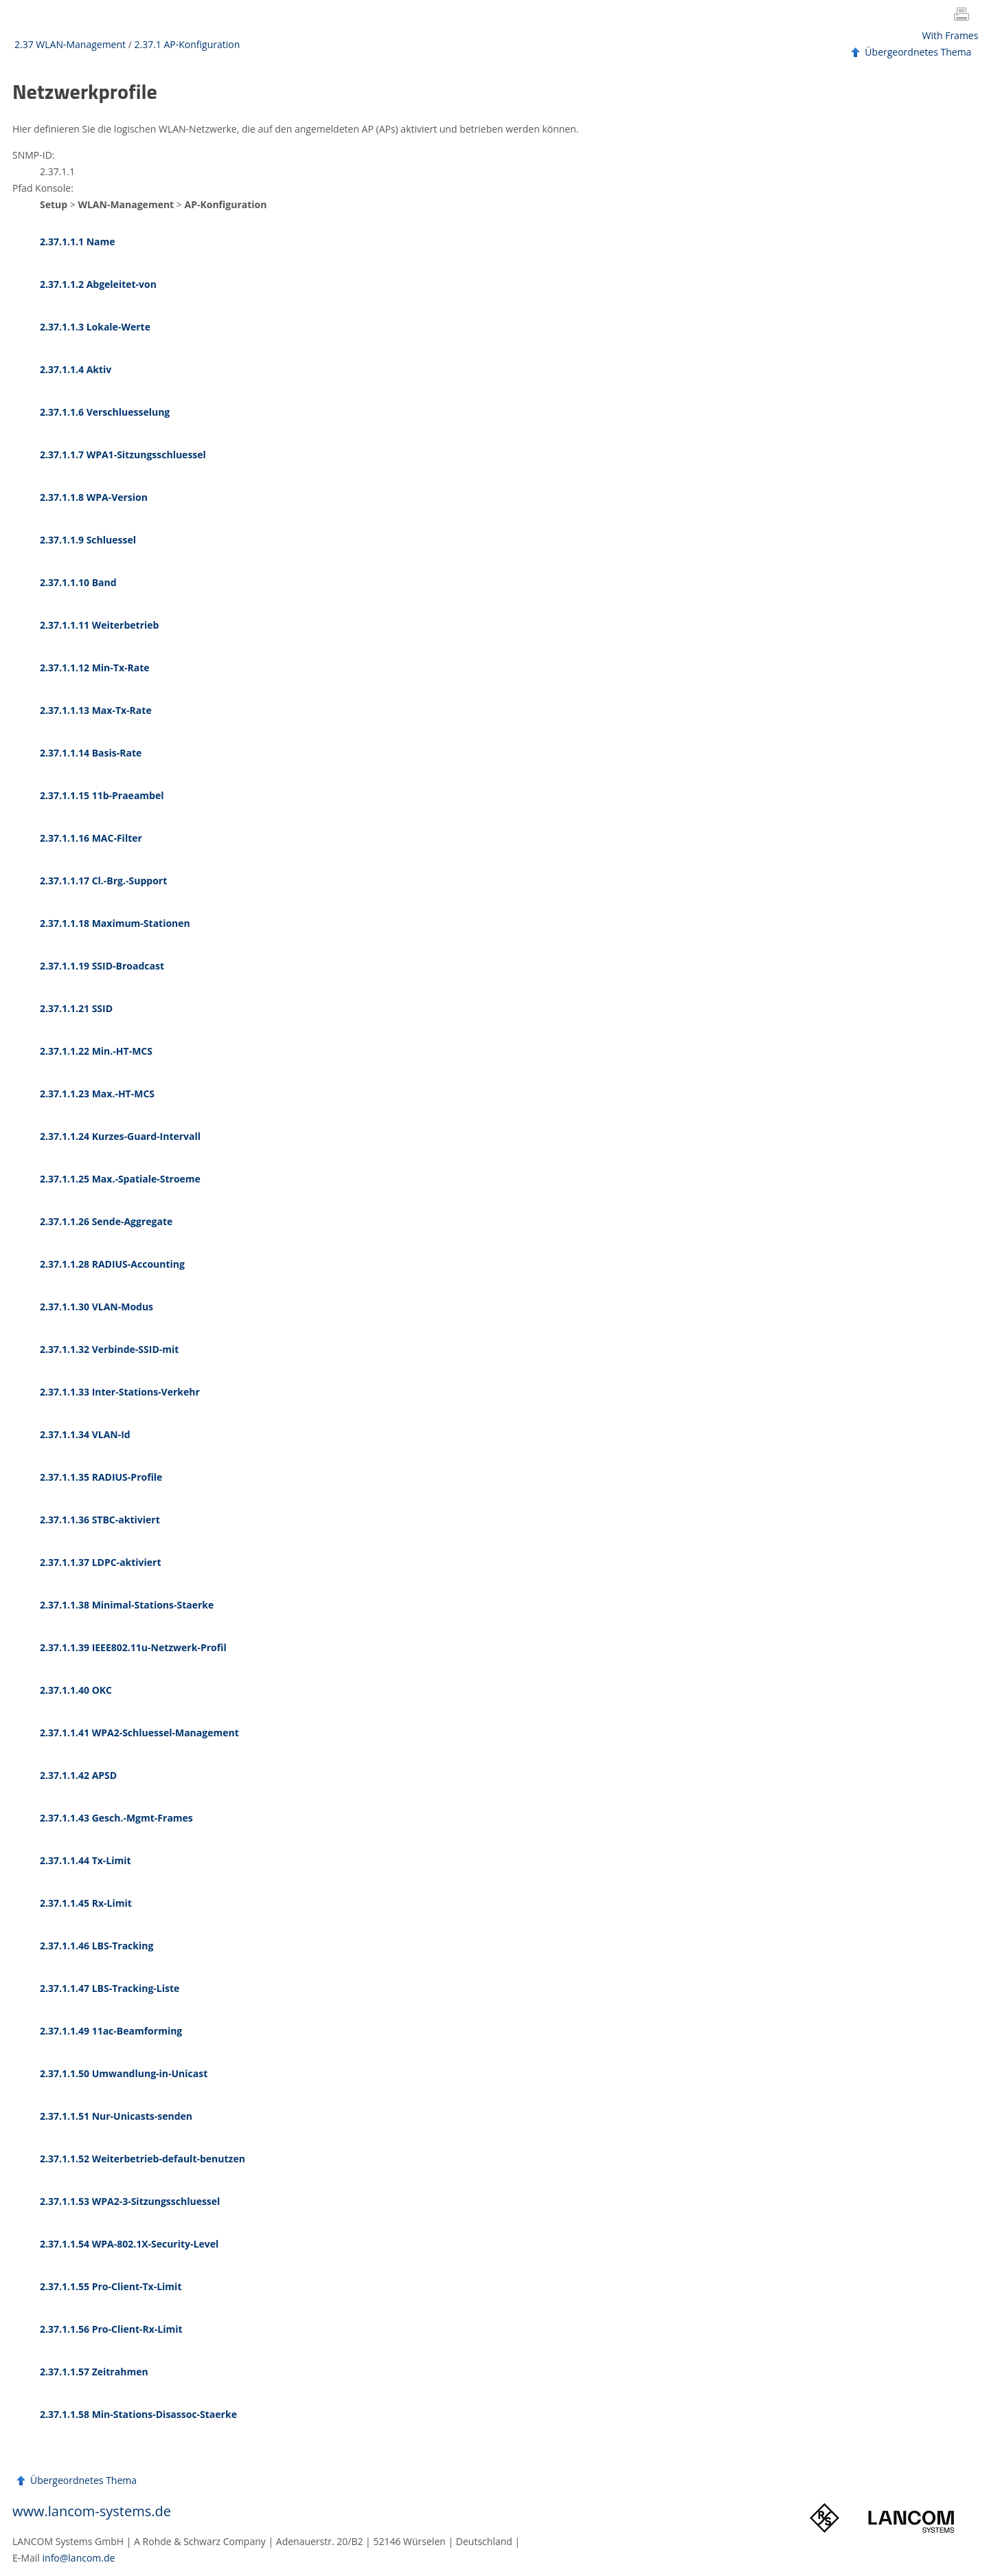 The image size is (989, 2576). I want to click on 2.37.1.1.13 Max-Tx-Rate, so click(96, 710).